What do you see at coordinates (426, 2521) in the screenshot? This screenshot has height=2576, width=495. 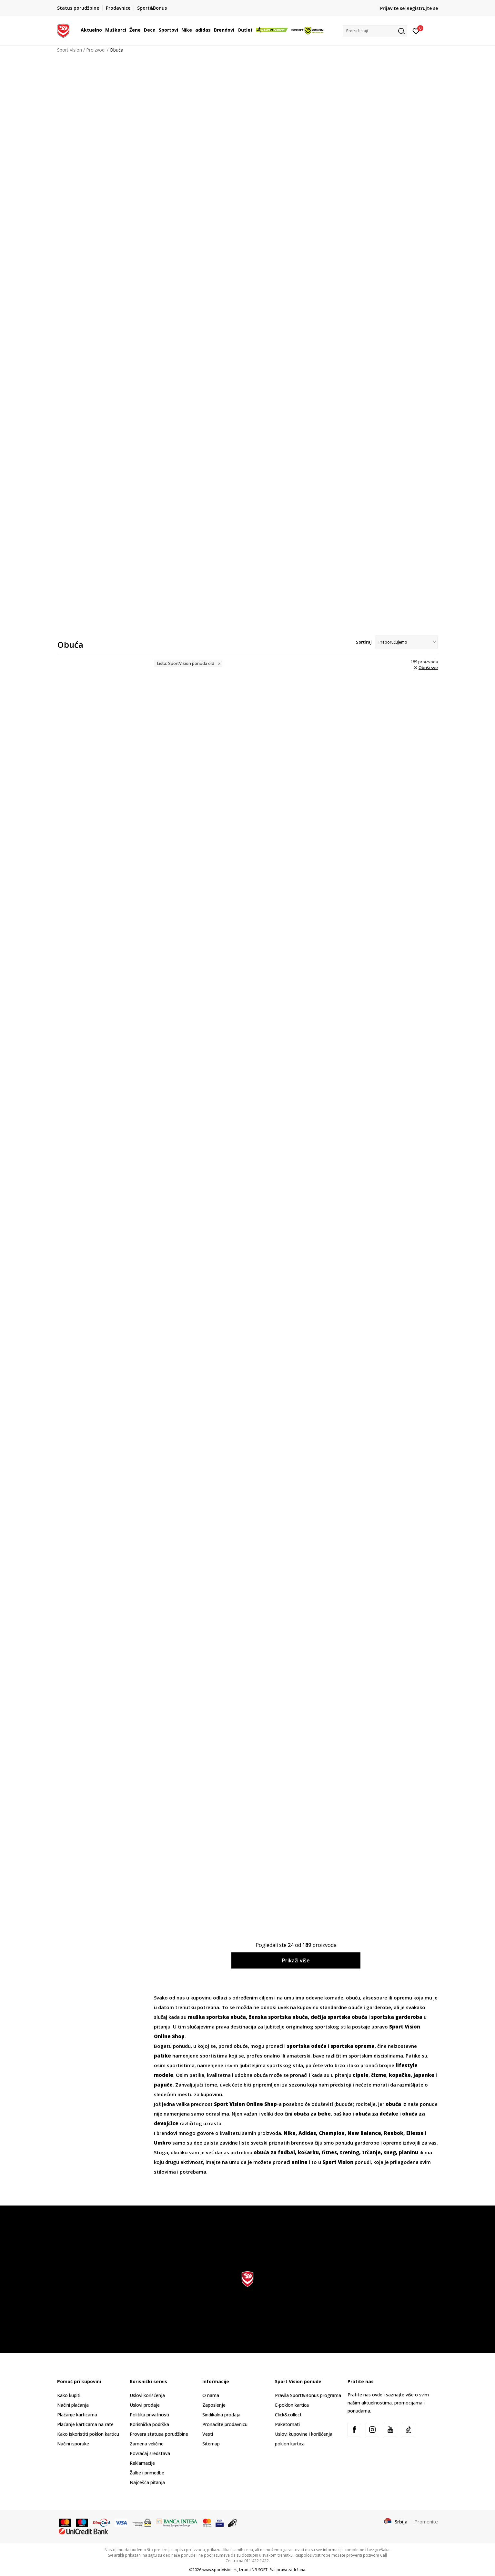 I see `Promenite [button]` at bounding box center [426, 2521].